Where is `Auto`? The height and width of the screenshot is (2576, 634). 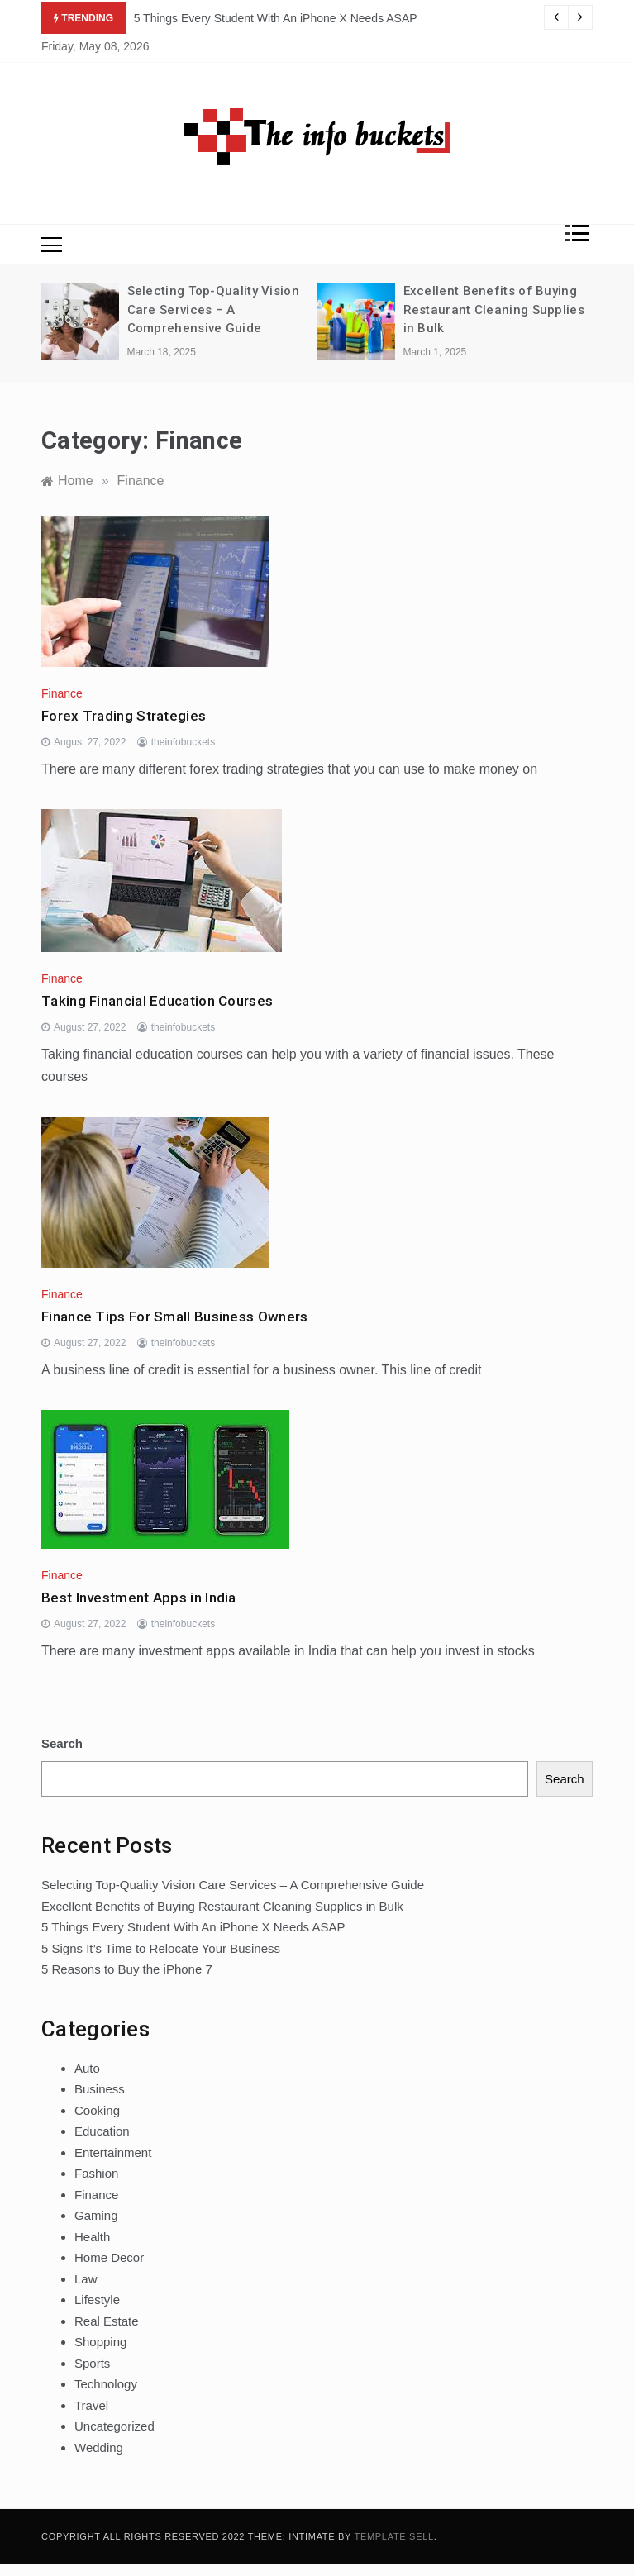 Auto is located at coordinates (87, 2068).